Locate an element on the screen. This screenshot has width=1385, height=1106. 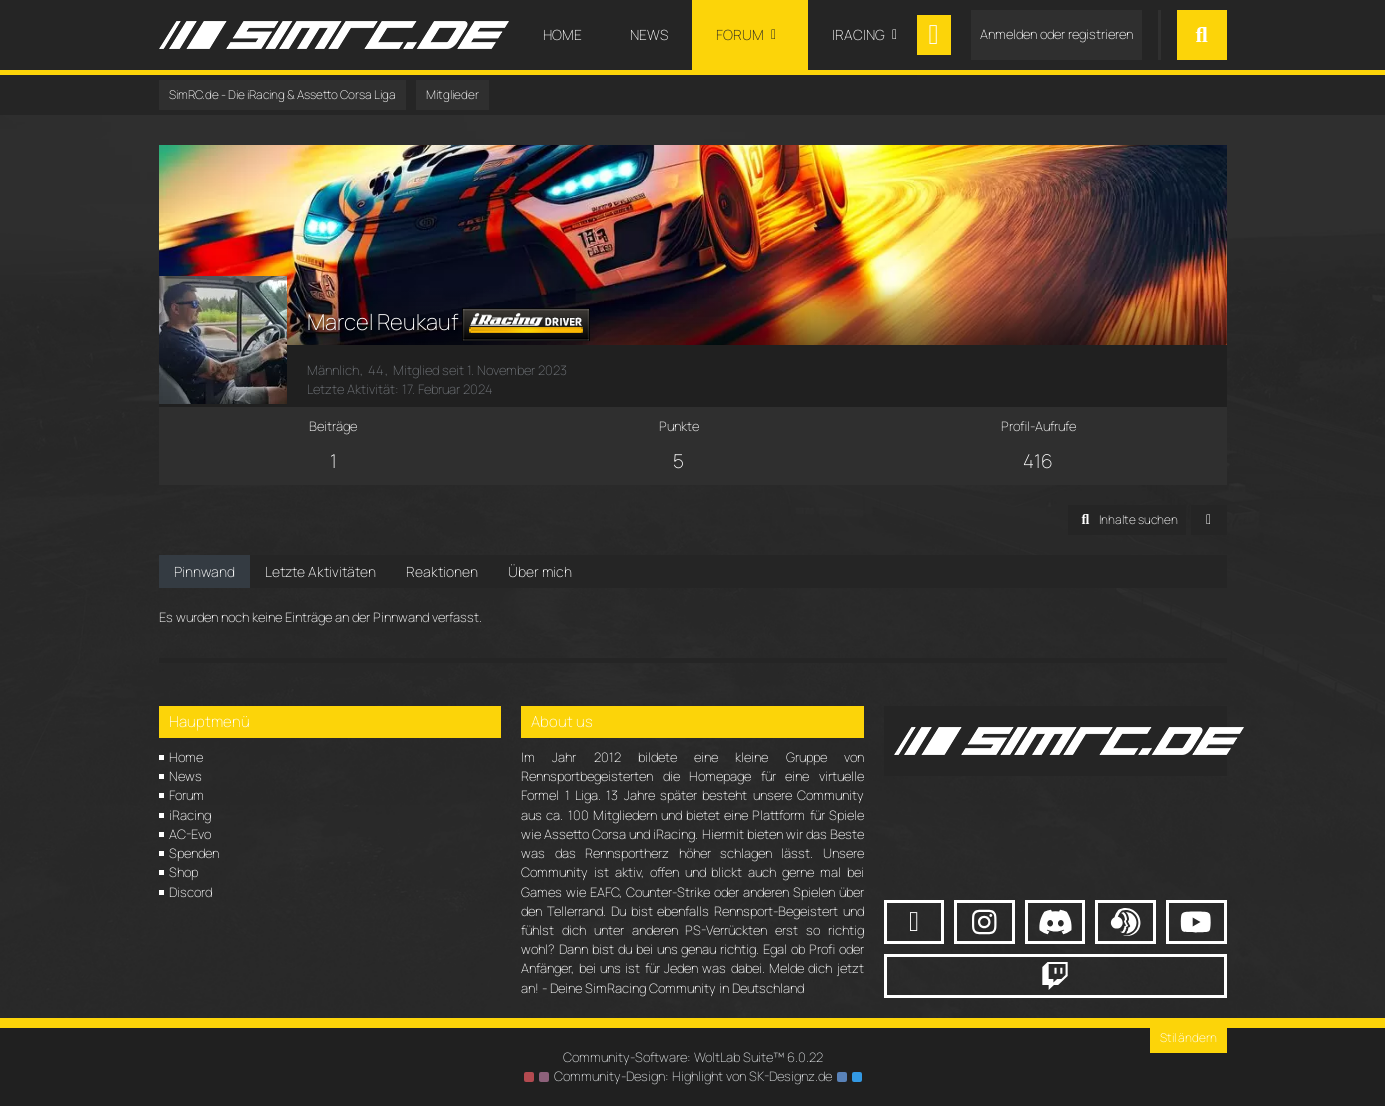
Über mich is located at coordinates (540, 571).